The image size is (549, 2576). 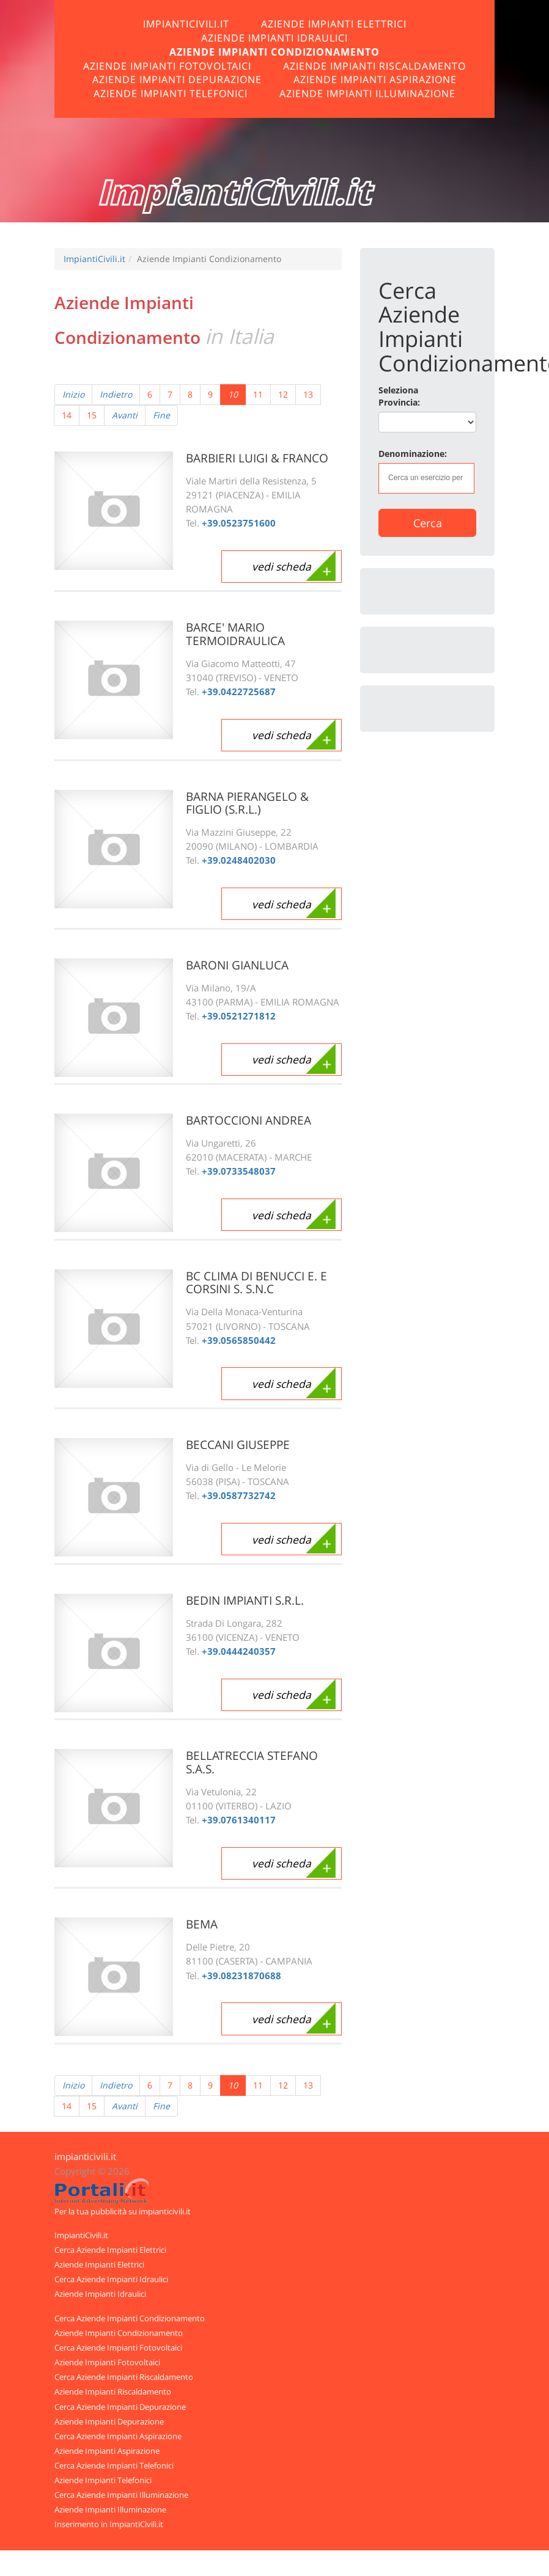 What do you see at coordinates (171, 93) in the screenshot?
I see `Aziende Impianti Telefonici` at bounding box center [171, 93].